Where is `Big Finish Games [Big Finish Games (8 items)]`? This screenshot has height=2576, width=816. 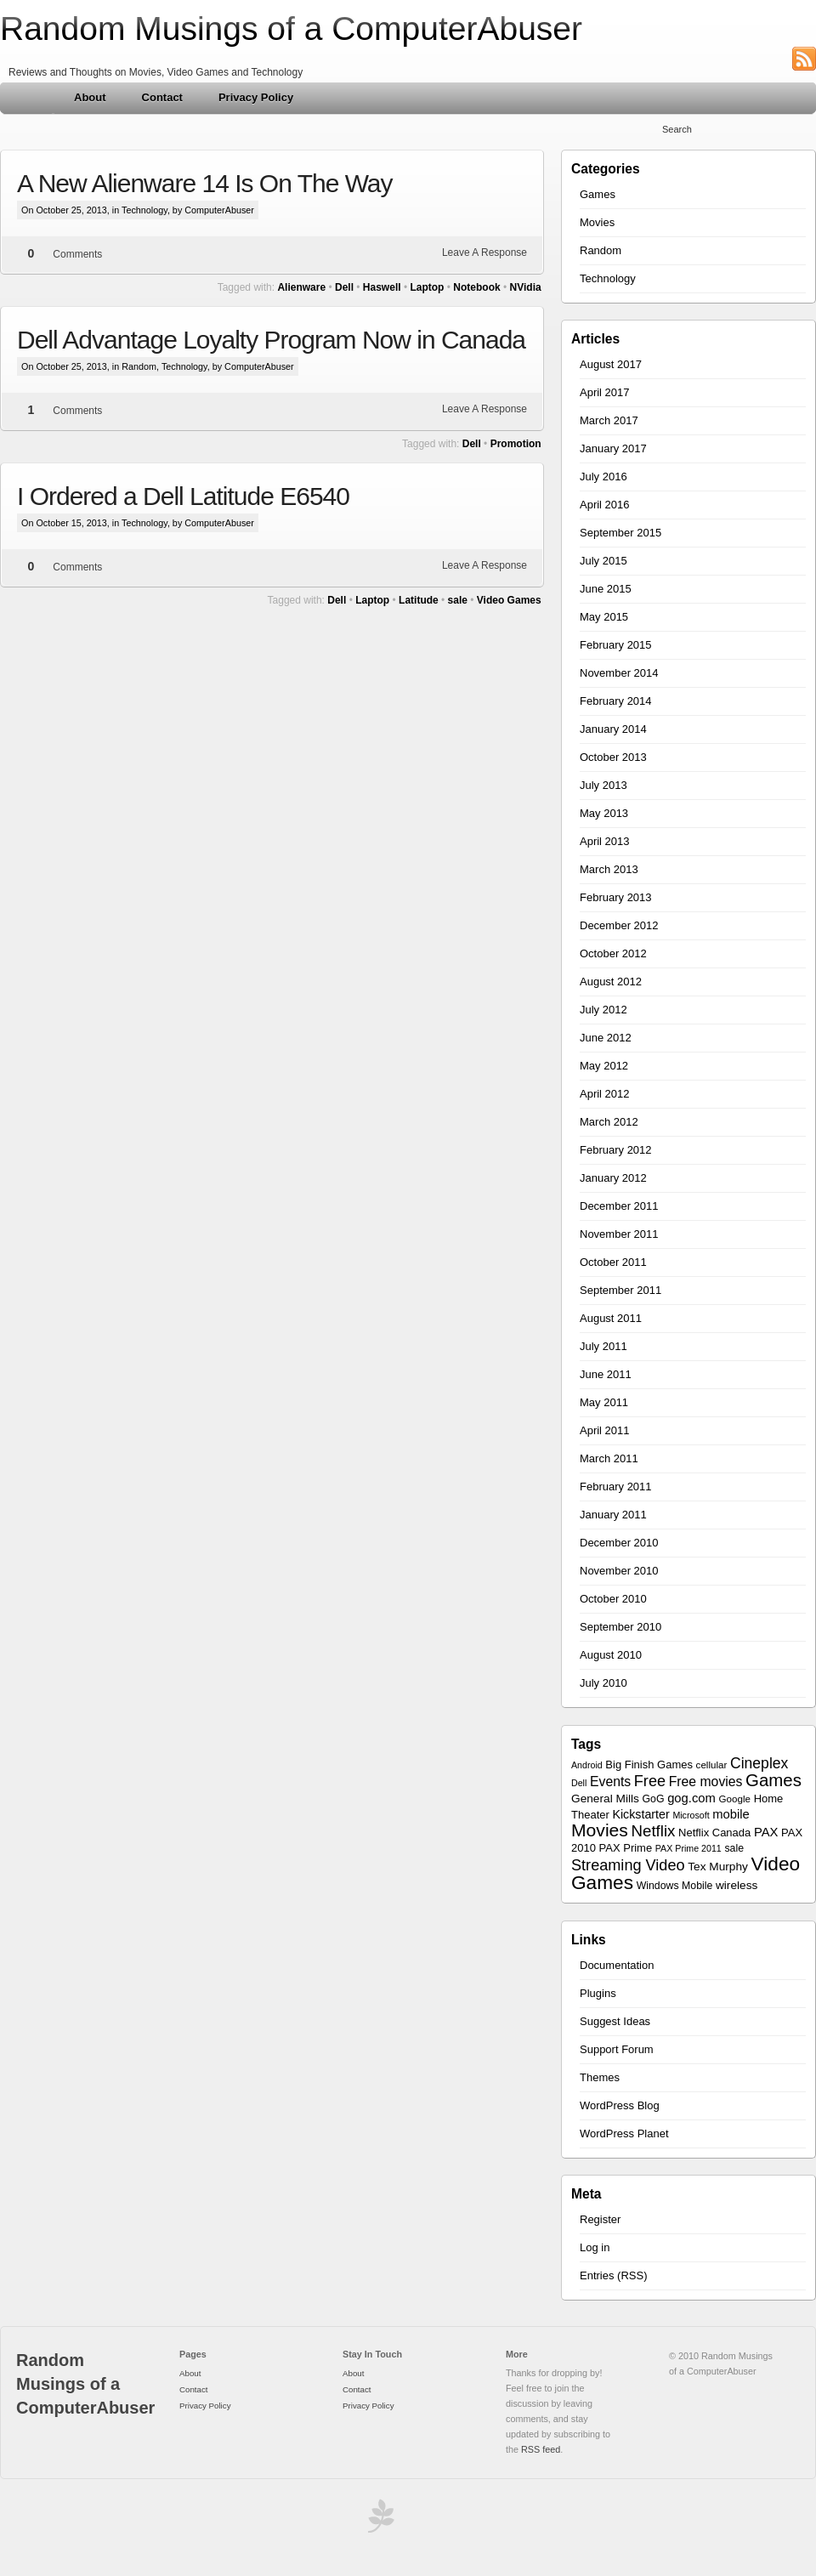 Big Finish Games [Big Finish Games (8 items)] is located at coordinates (649, 1764).